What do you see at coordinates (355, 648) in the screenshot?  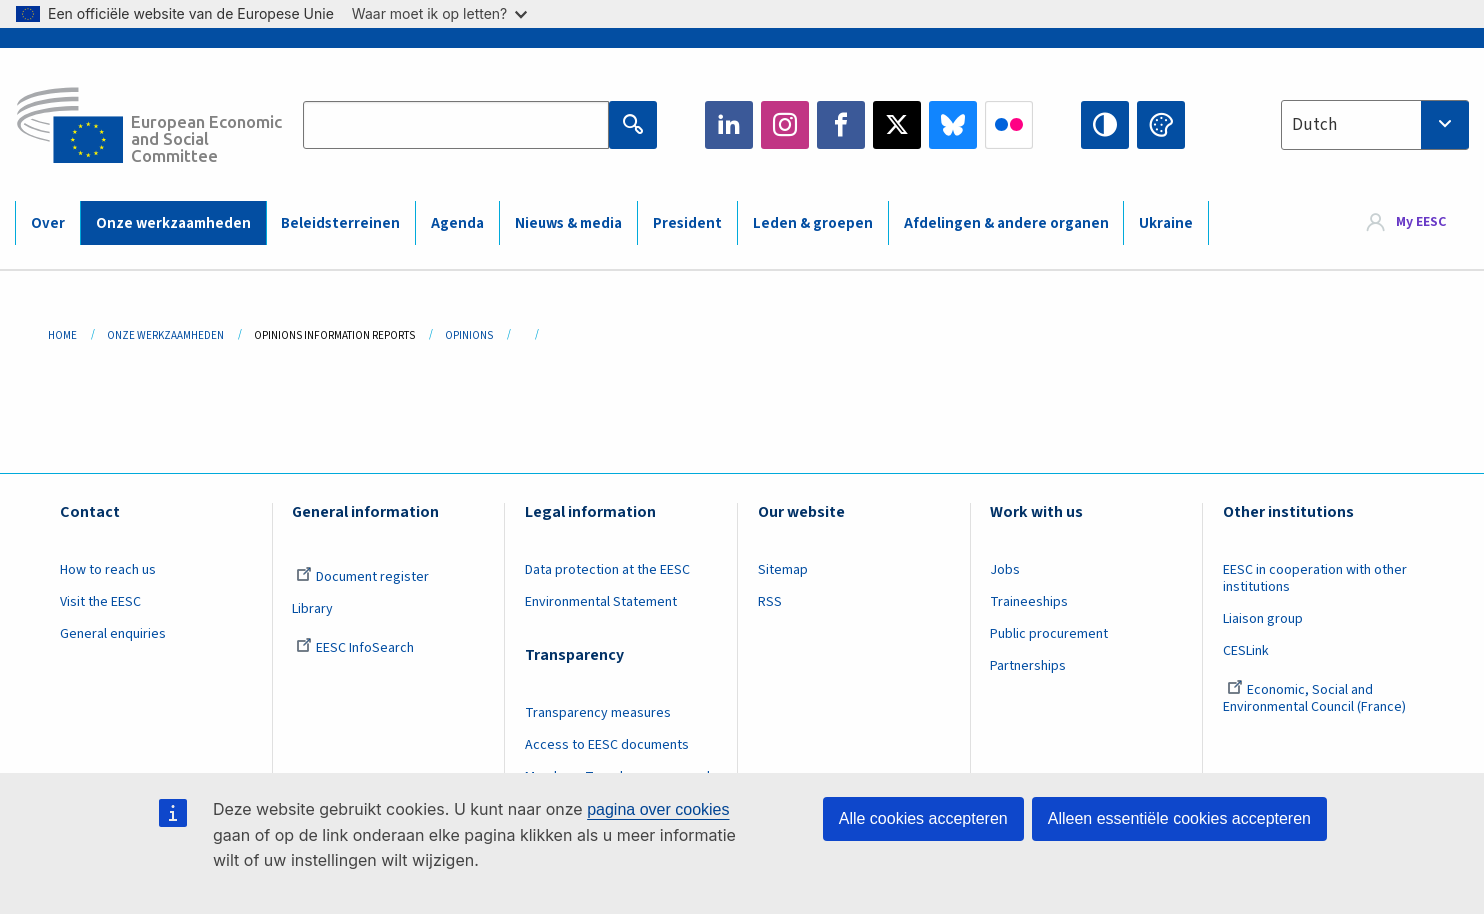 I see `EESC InfoSearch` at bounding box center [355, 648].